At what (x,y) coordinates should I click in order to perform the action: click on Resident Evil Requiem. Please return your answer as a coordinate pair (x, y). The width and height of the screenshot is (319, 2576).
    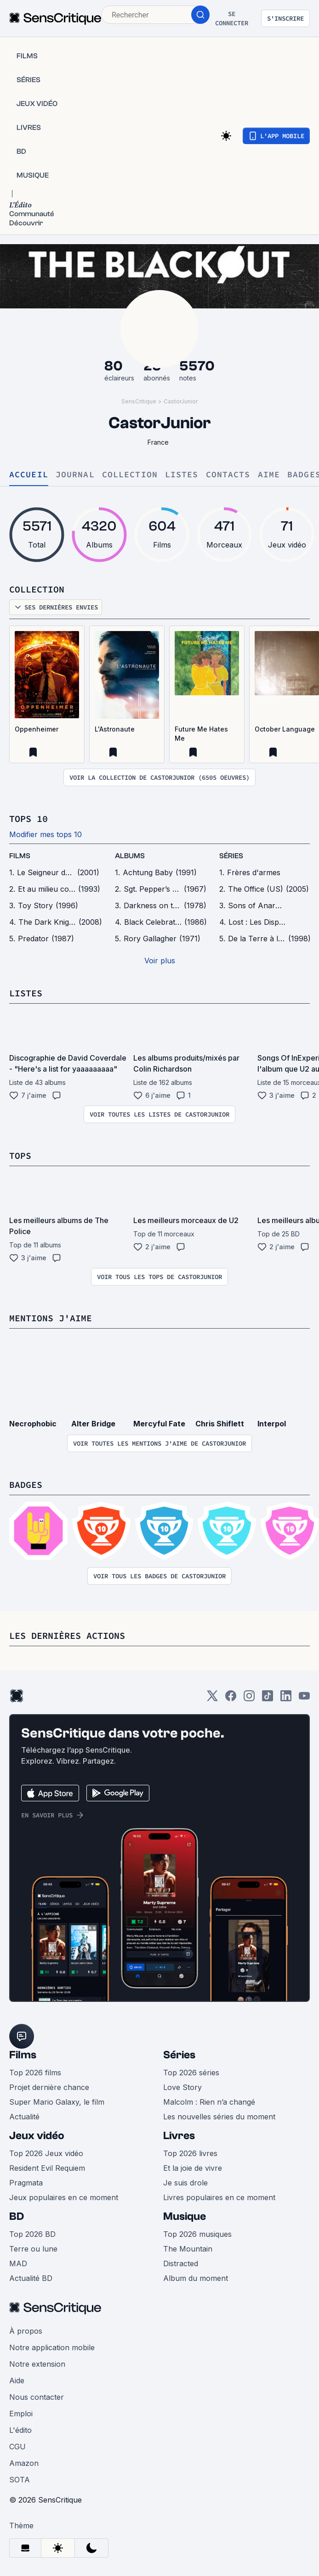
    Looking at the image, I should click on (47, 2168).